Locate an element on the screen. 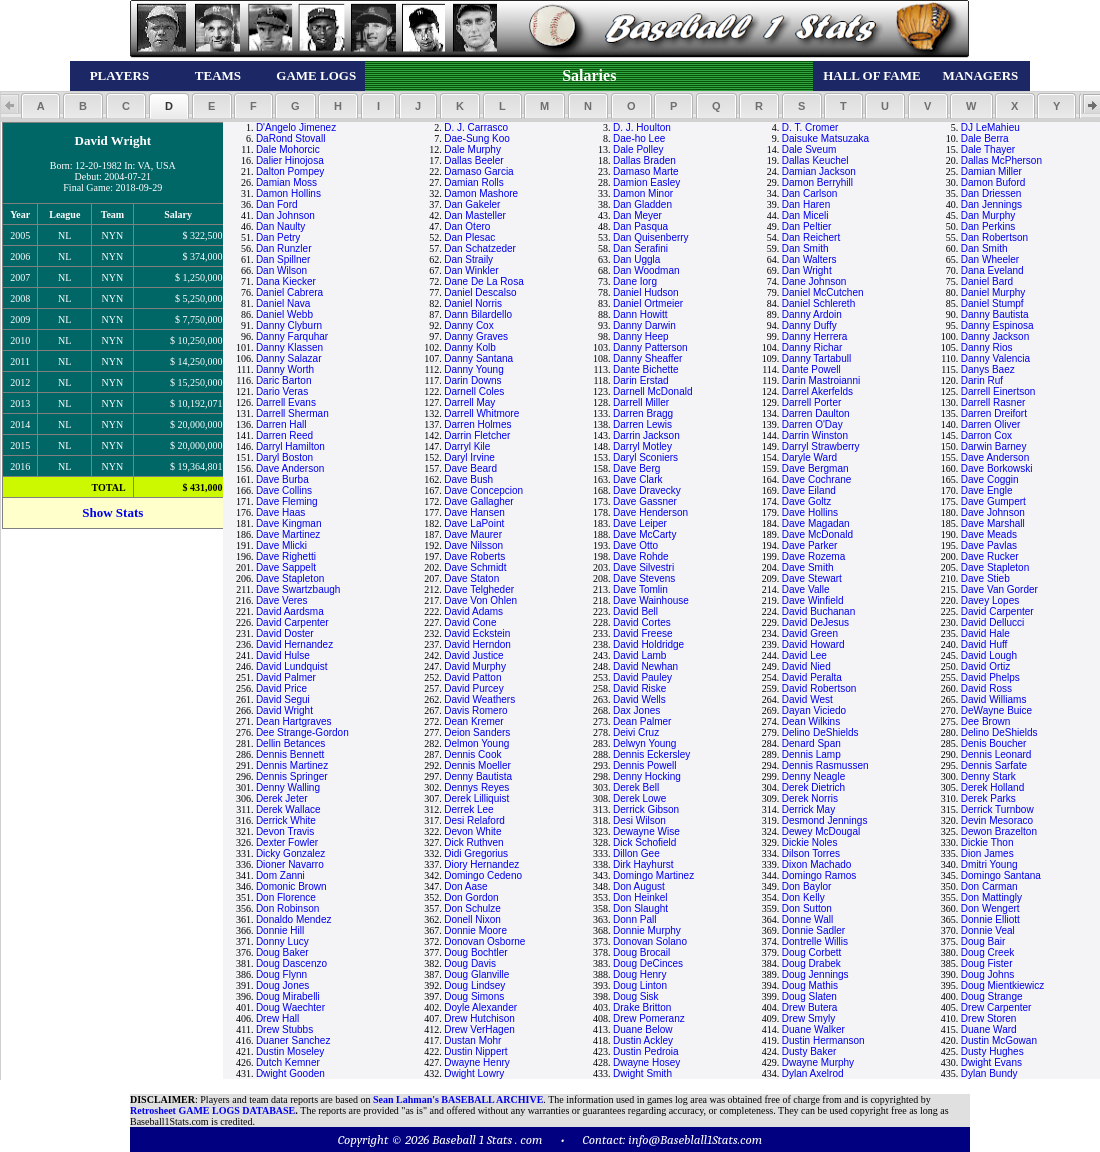  Dewey McDougal is located at coordinates (821, 831).